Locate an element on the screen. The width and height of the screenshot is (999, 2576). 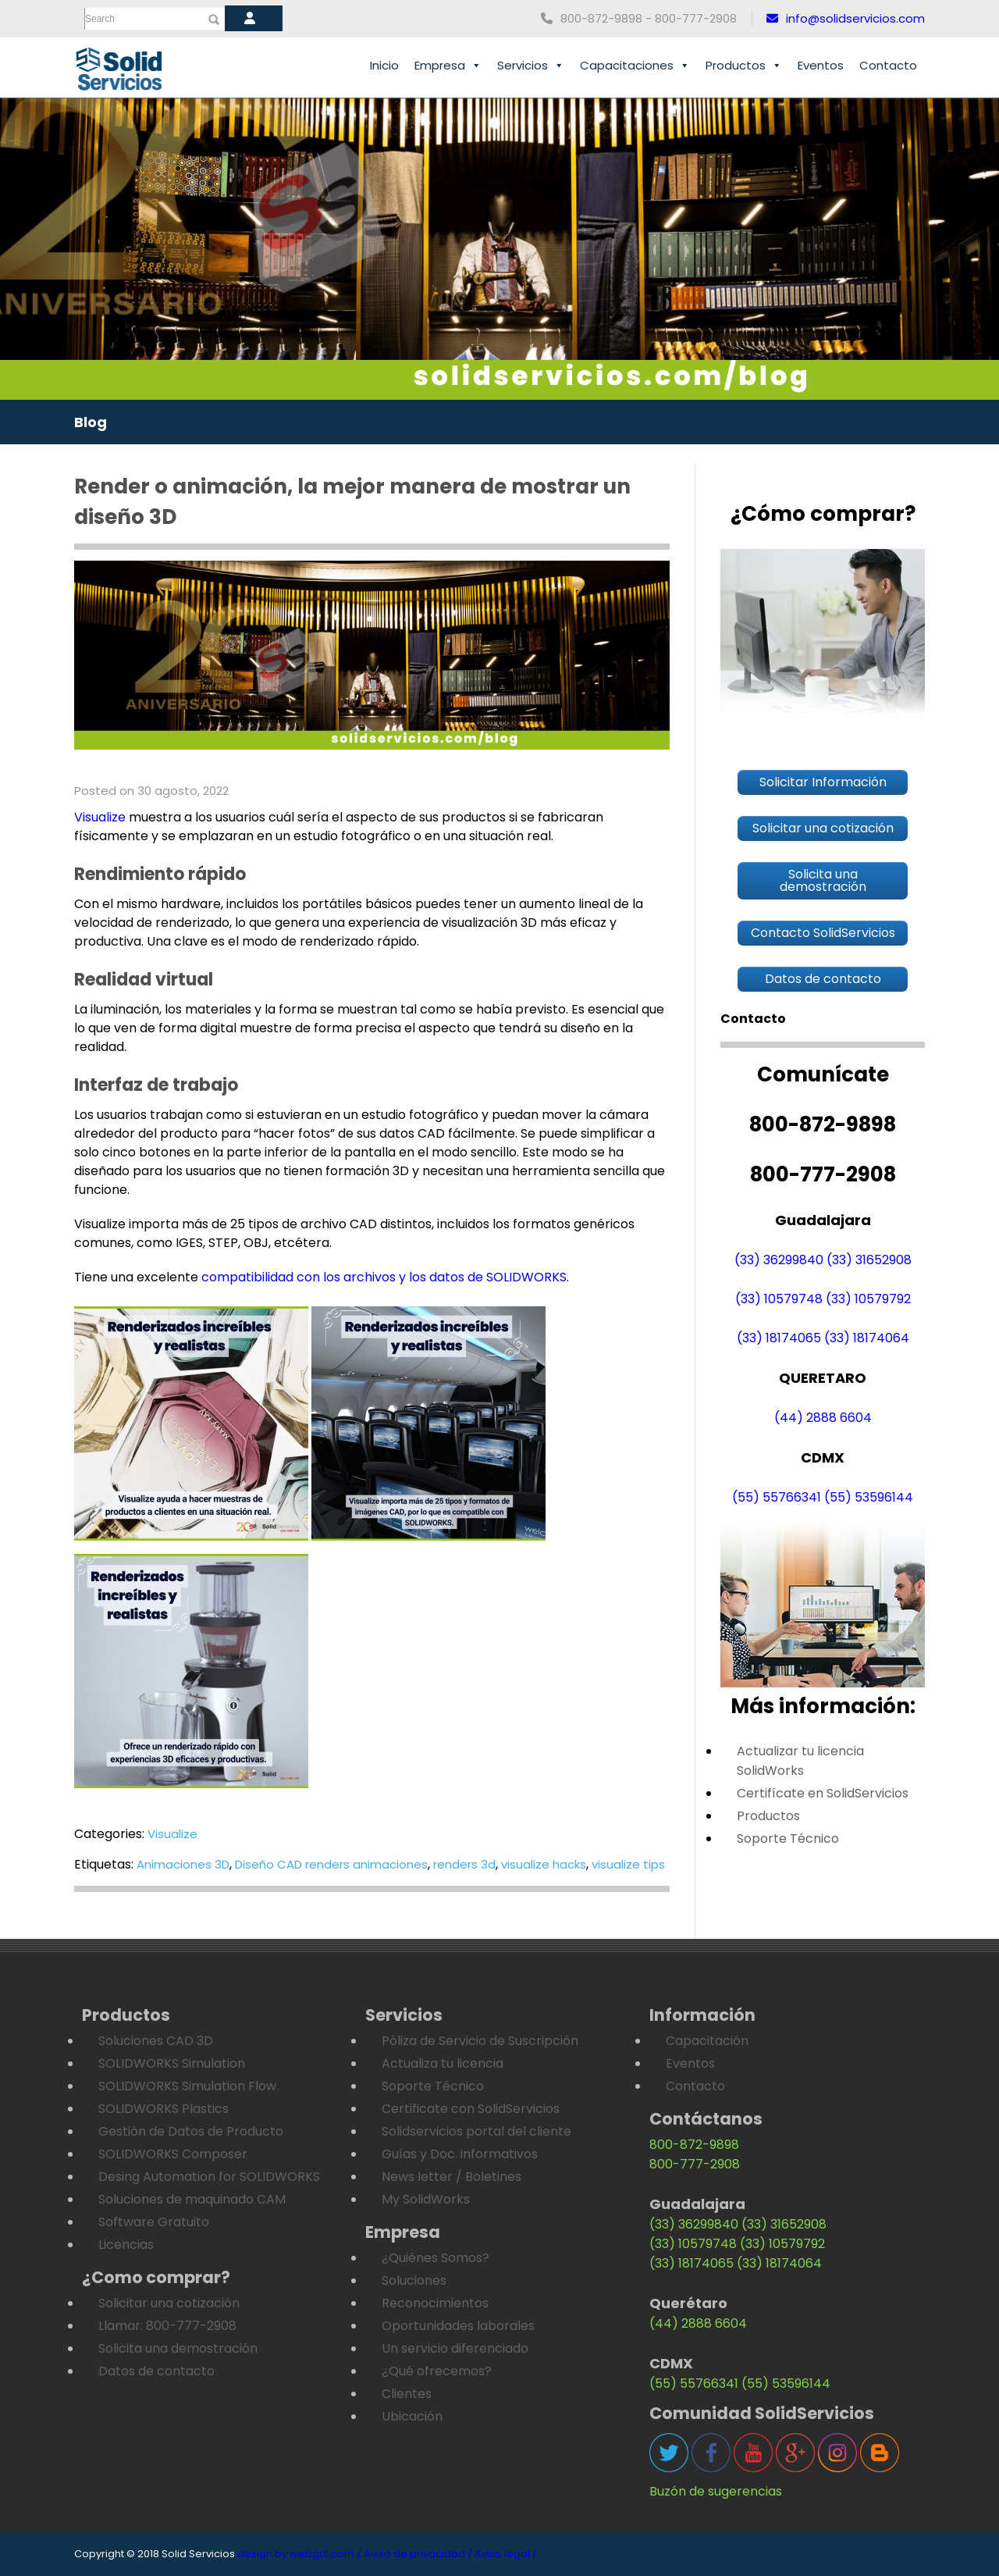
visualize hacks is located at coordinates (543, 1864).